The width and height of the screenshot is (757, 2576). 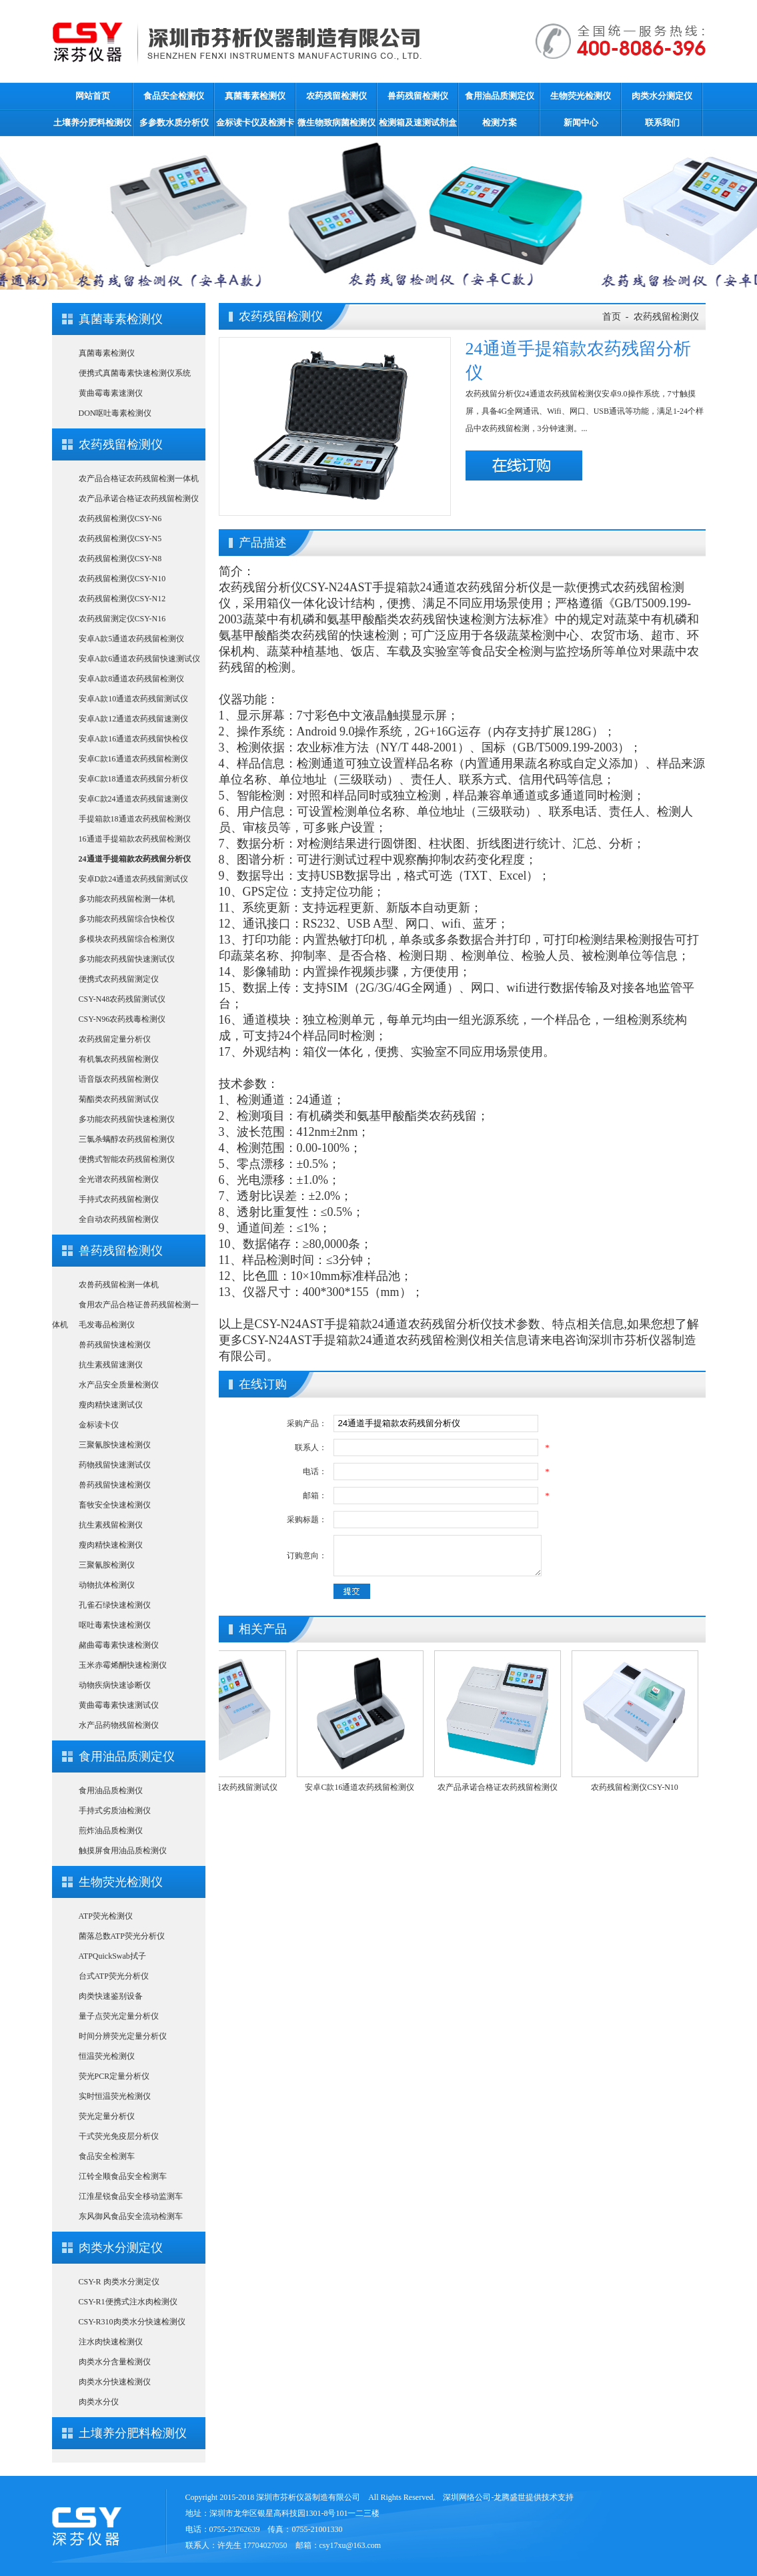 What do you see at coordinates (111, 1830) in the screenshot?
I see `煎炸油品质检测仪` at bounding box center [111, 1830].